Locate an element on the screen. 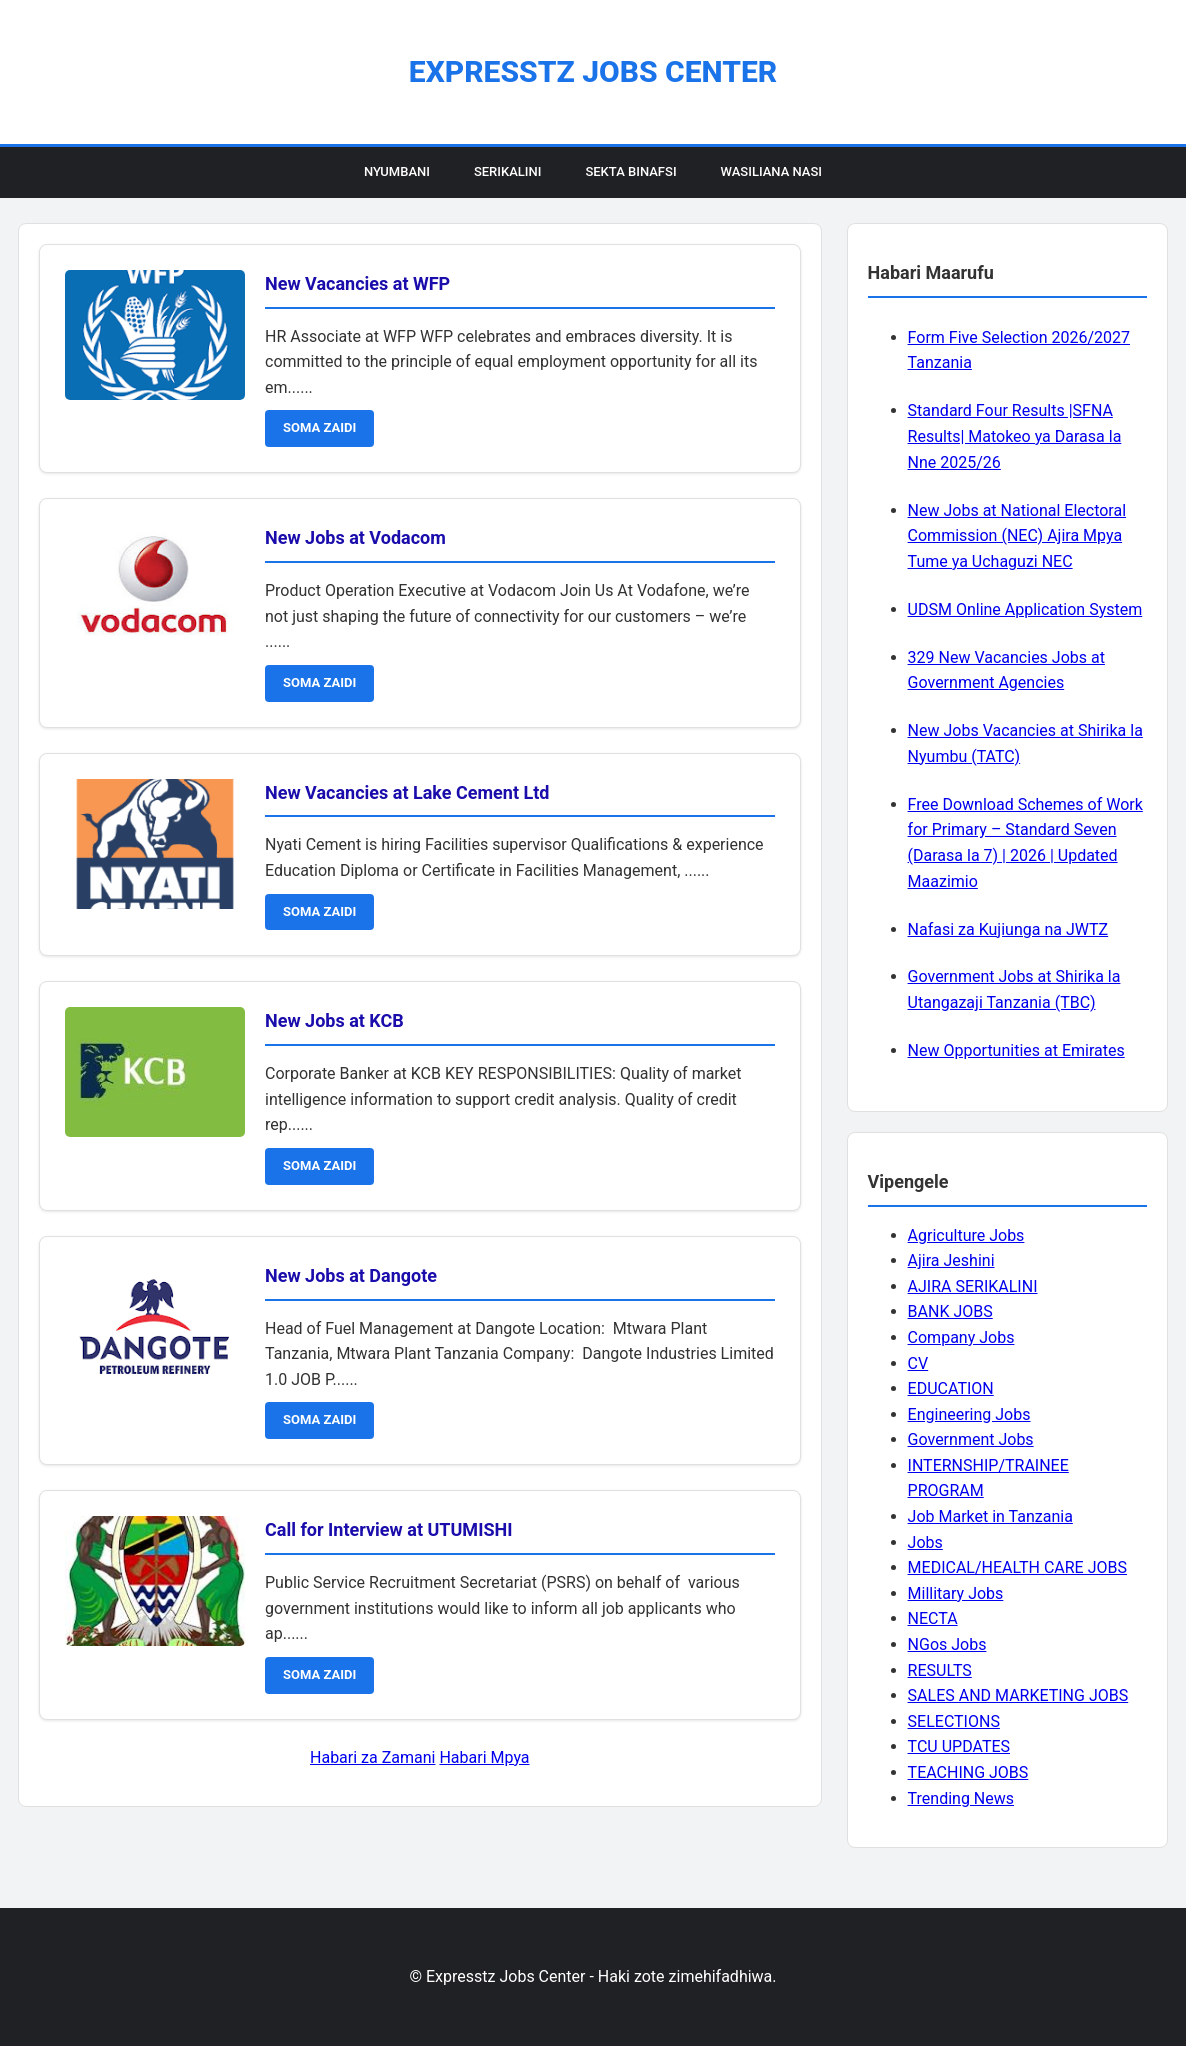  Habari Mpya is located at coordinates (484, 1757).